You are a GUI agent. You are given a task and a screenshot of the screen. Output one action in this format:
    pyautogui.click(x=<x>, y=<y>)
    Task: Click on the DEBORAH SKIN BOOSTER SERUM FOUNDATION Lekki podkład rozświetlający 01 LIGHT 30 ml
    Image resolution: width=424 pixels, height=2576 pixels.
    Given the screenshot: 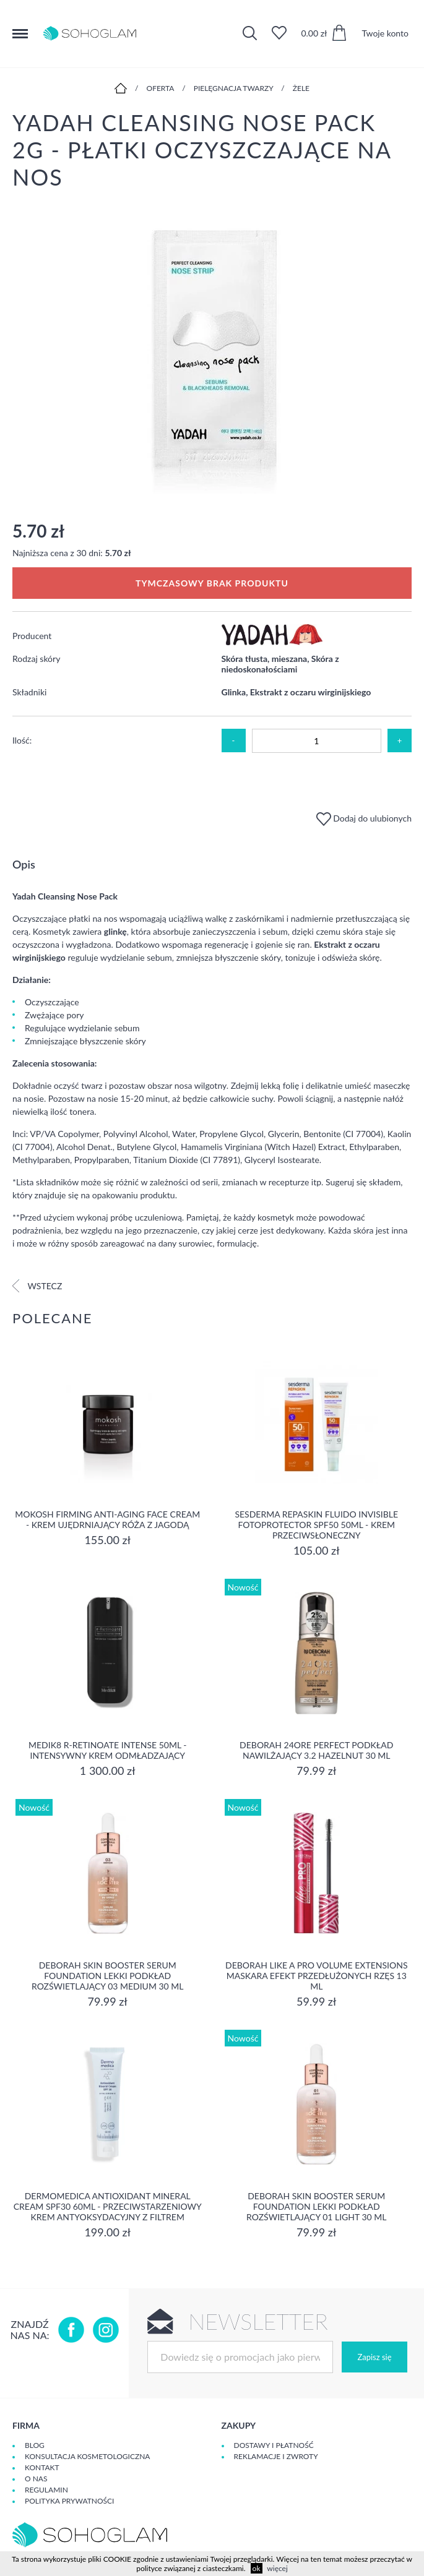 What is the action you would take?
    pyautogui.click(x=316, y=2206)
    